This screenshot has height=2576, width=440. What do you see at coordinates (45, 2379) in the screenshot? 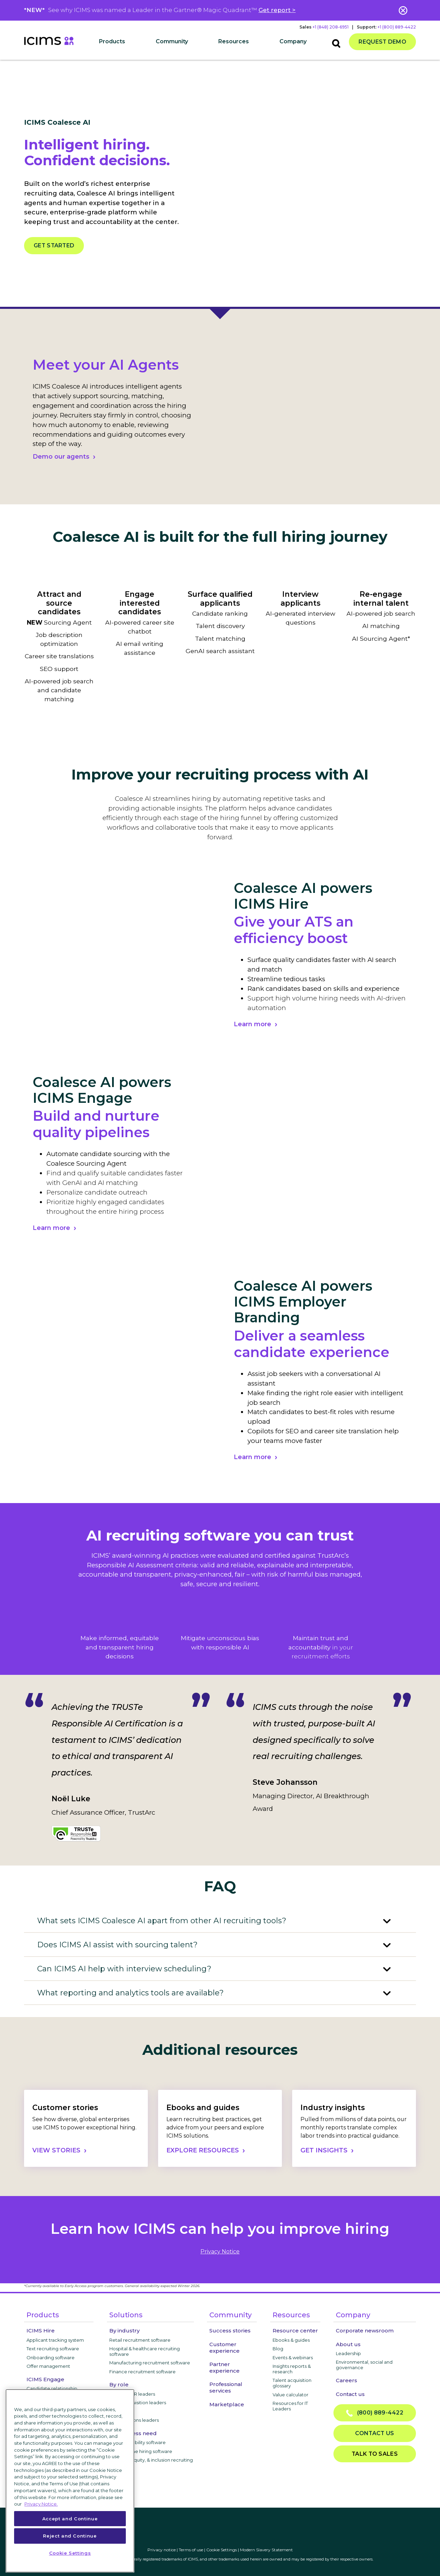
I see `ICIMS Engage` at bounding box center [45, 2379].